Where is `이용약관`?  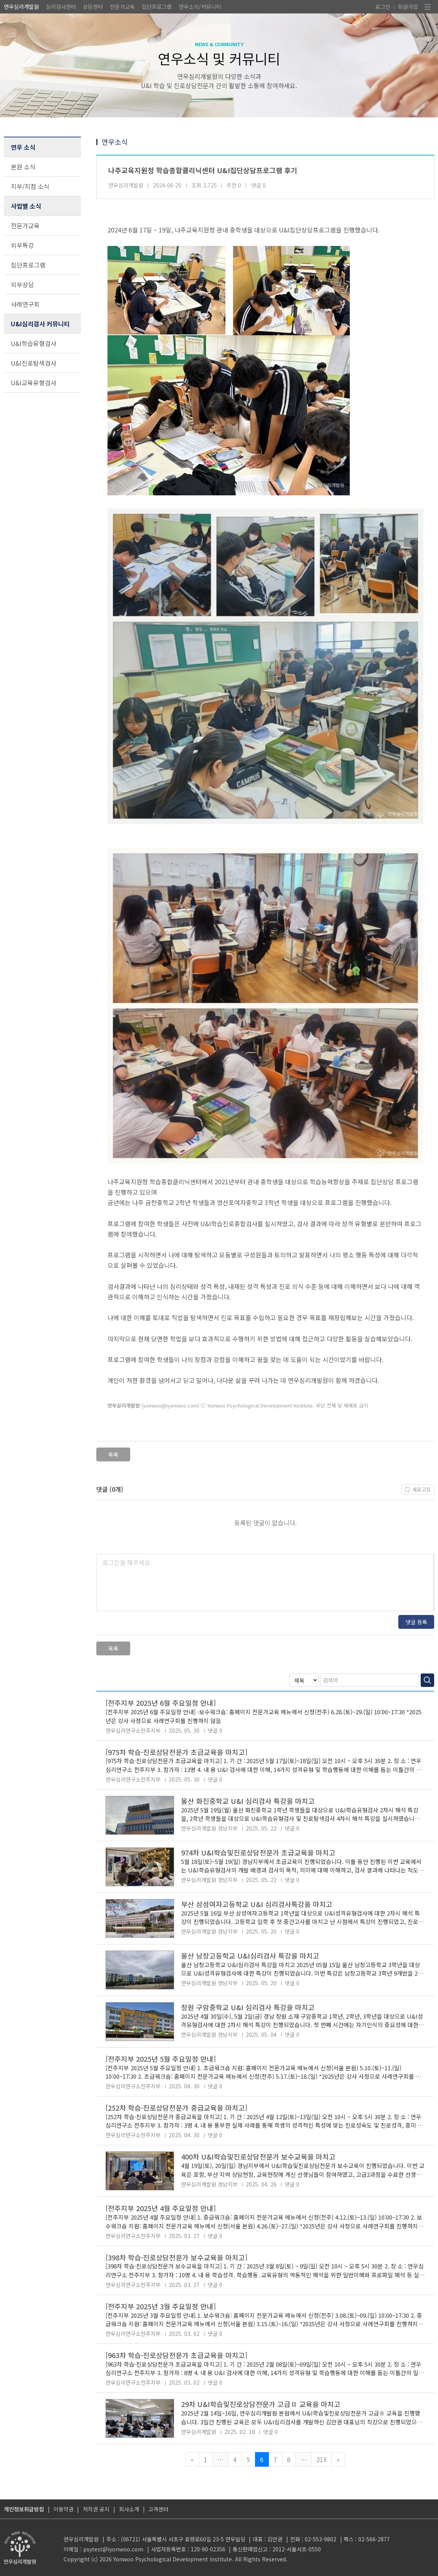 이용약관 is located at coordinates (64, 2509).